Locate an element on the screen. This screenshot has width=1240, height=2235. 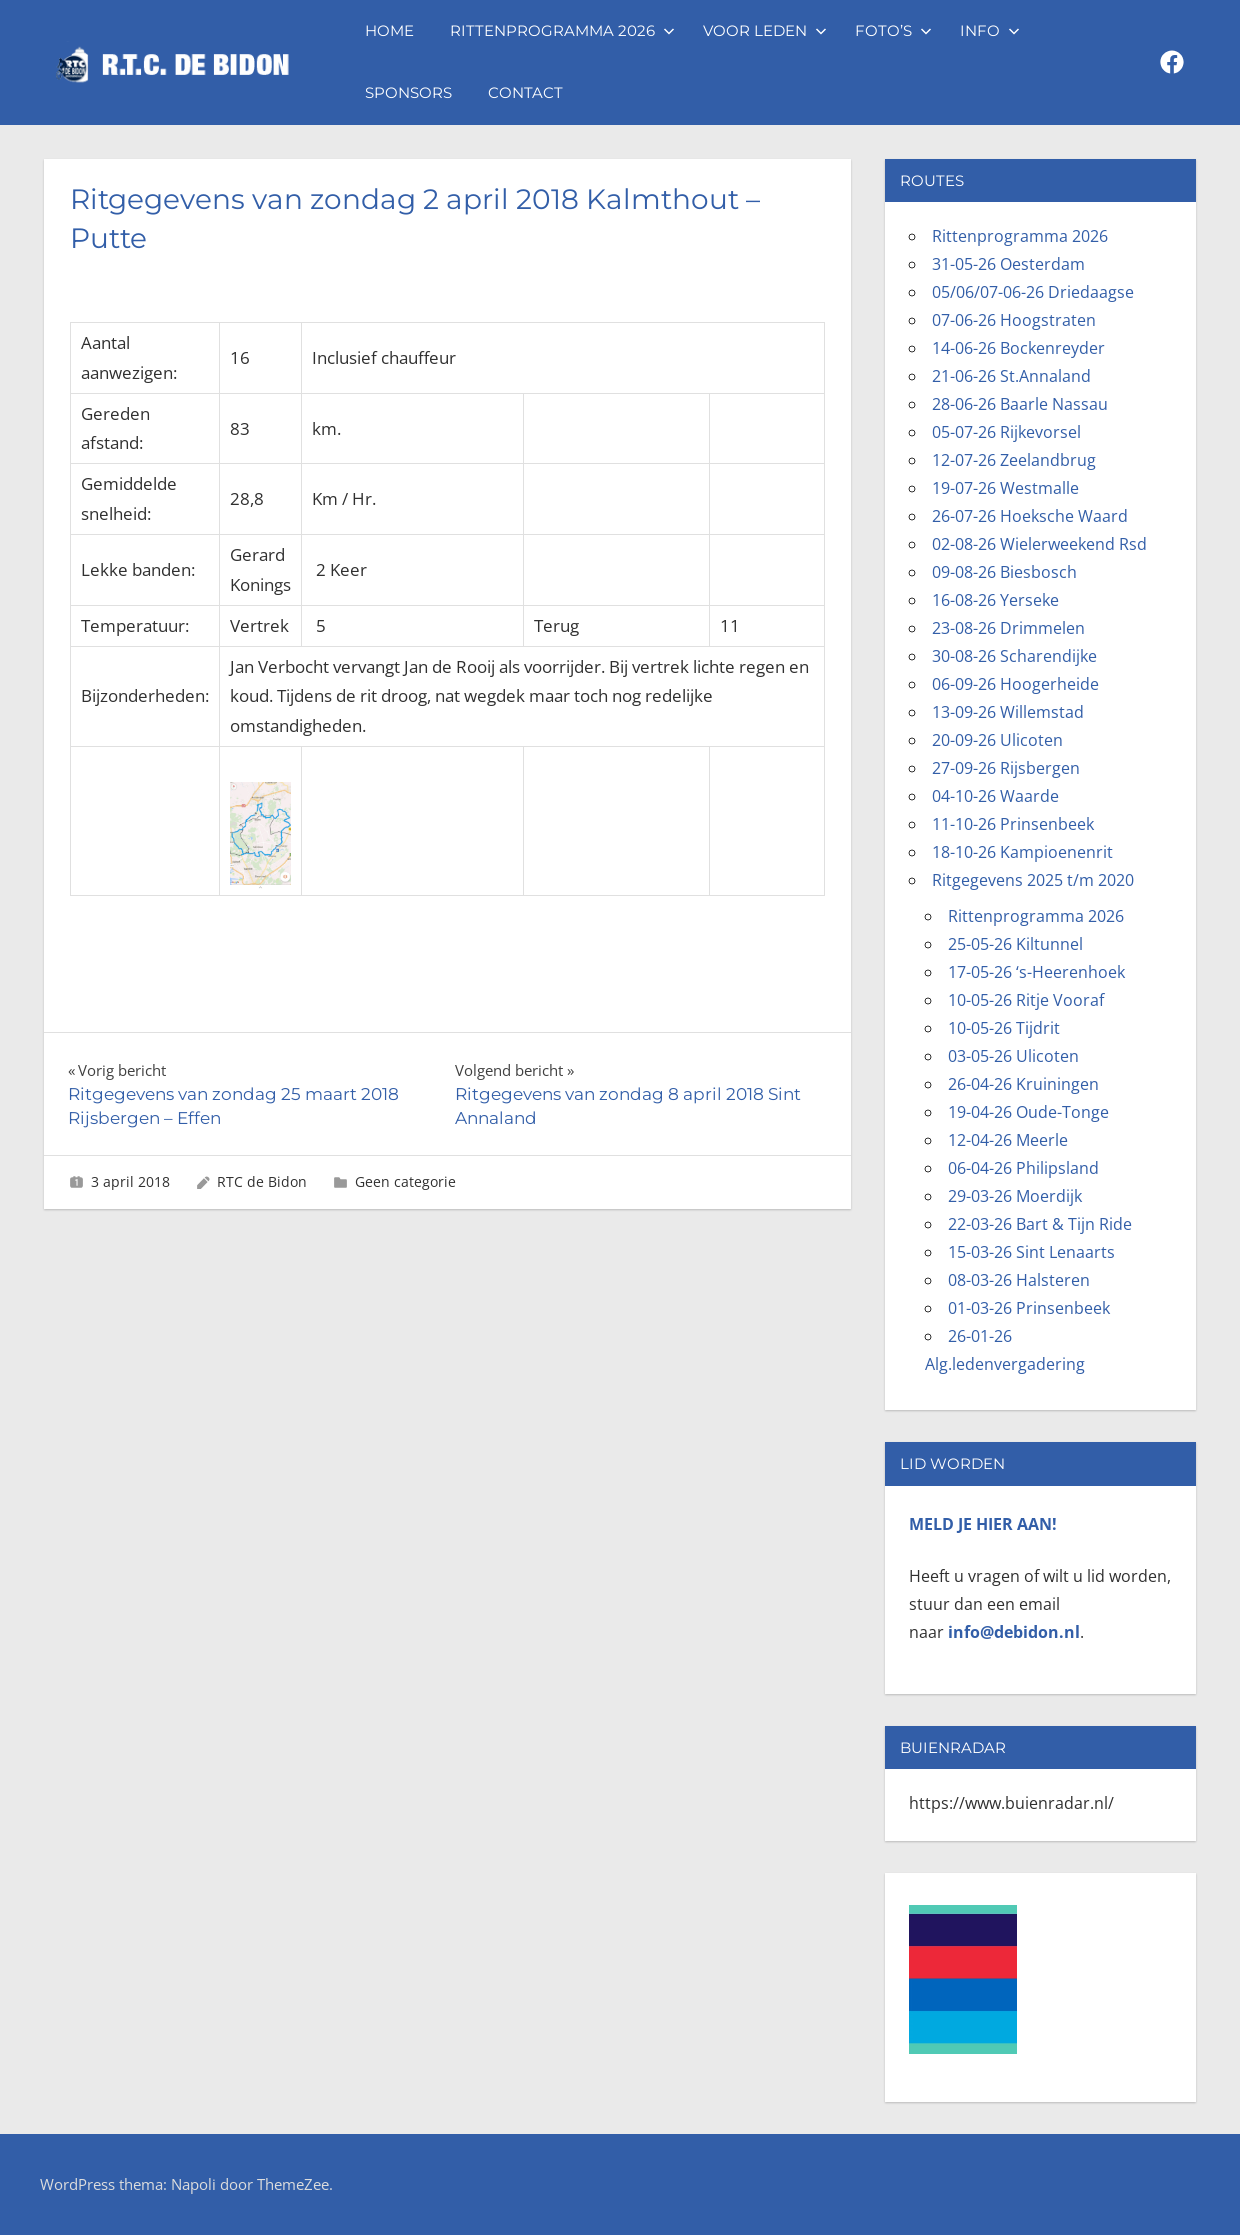
04-10-26 Waarde is located at coordinates (995, 796).